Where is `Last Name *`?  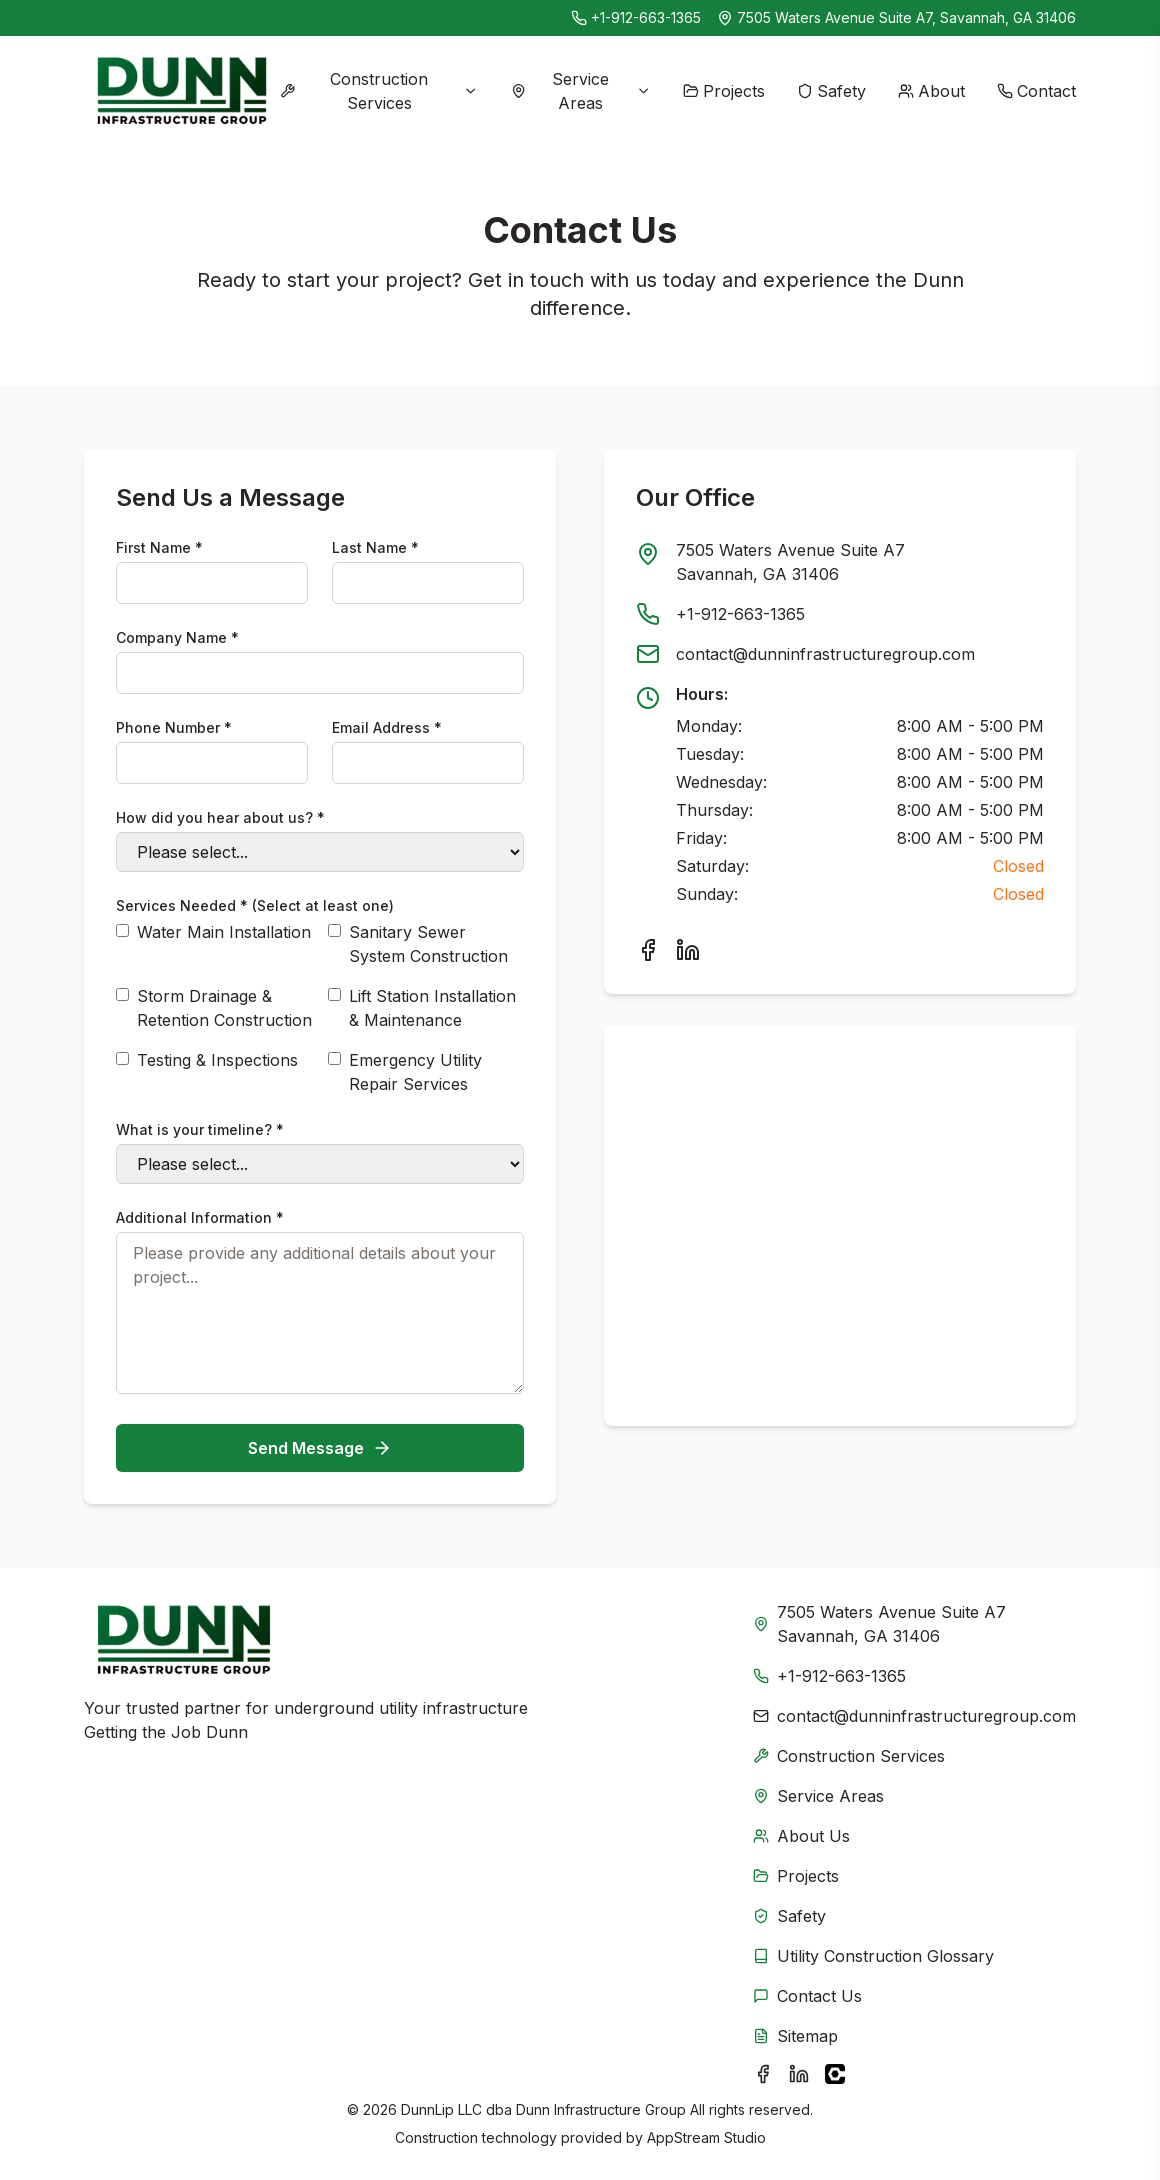 Last Name * is located at coordinates (375, 547).